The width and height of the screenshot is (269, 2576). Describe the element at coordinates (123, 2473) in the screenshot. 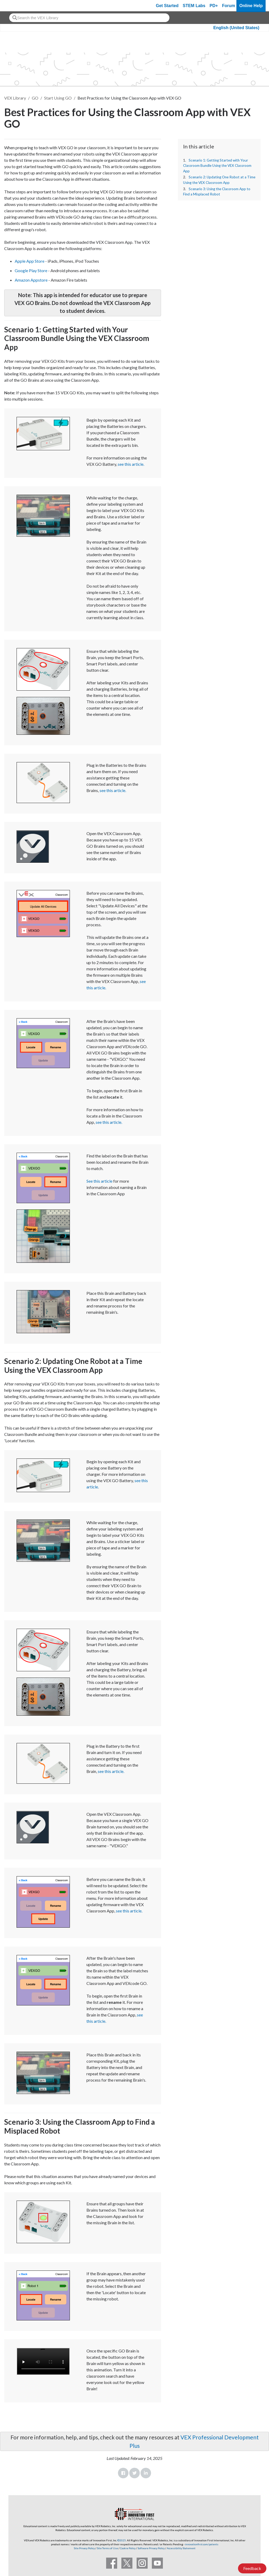

I see `Facebook` at that location.